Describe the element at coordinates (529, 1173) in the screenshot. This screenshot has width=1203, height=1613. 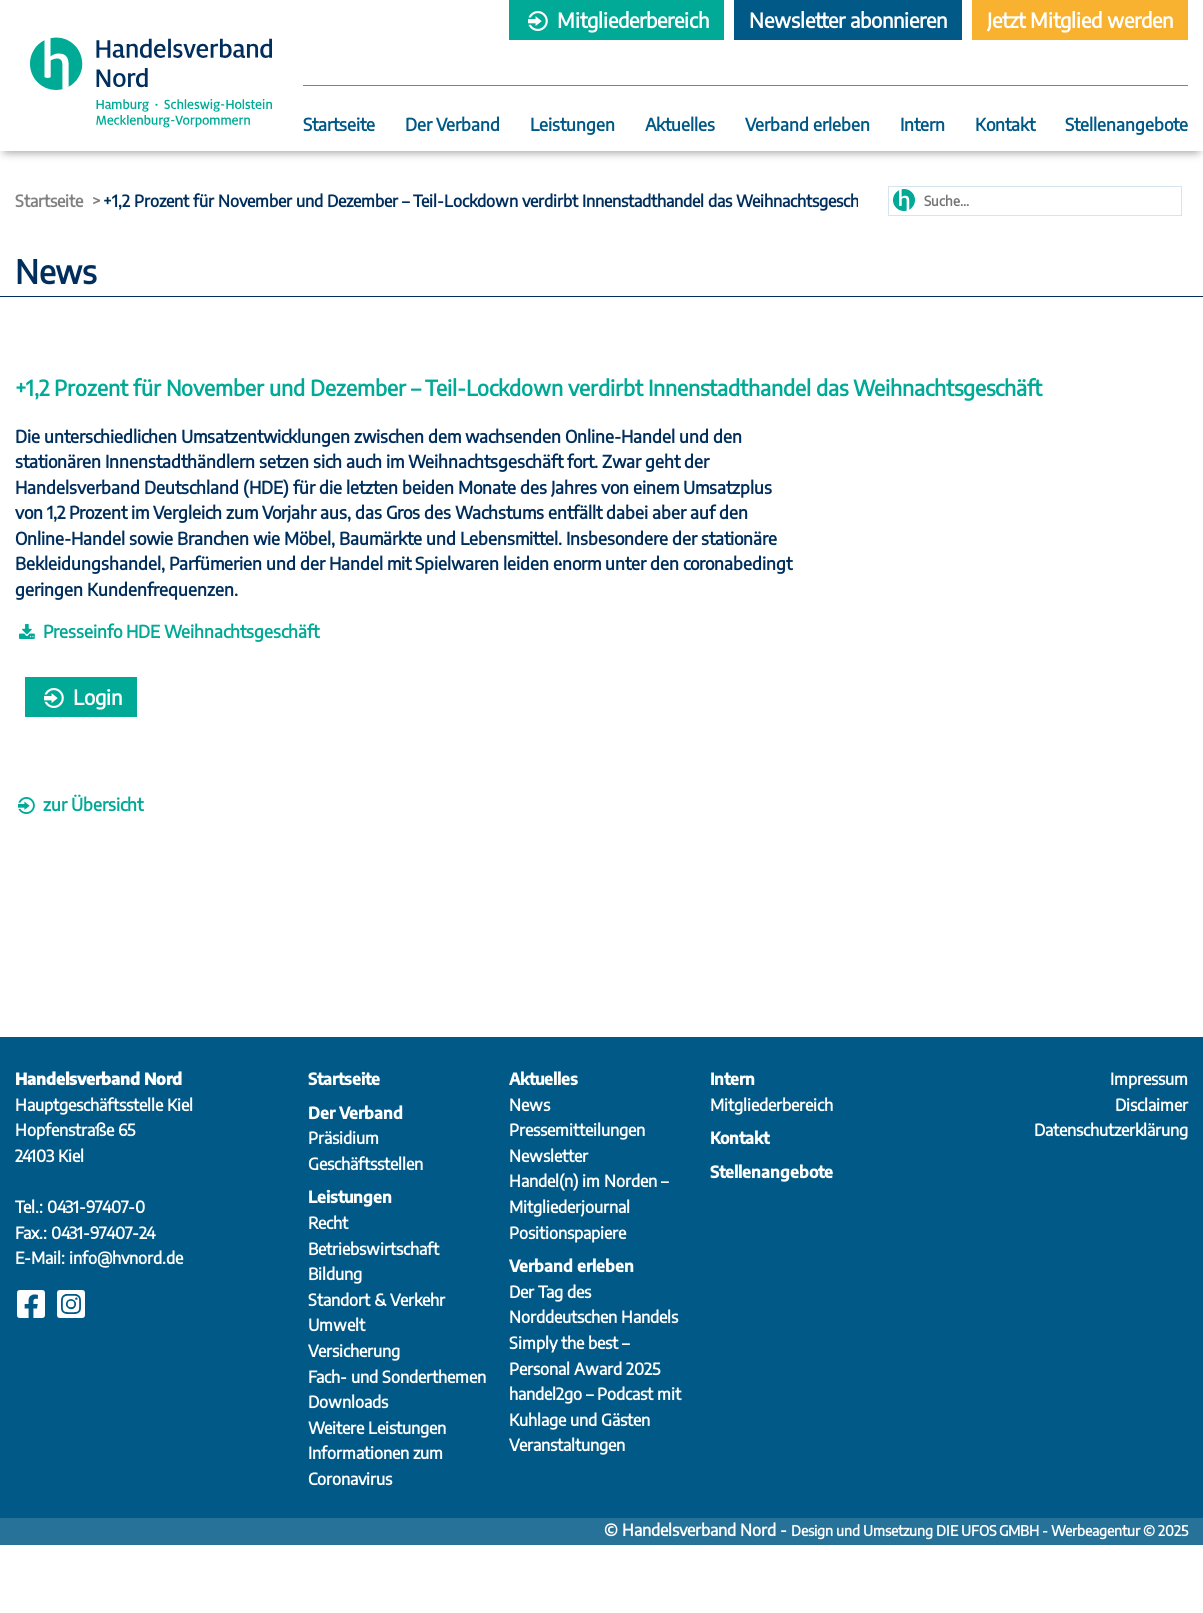
I see `News` at that location.